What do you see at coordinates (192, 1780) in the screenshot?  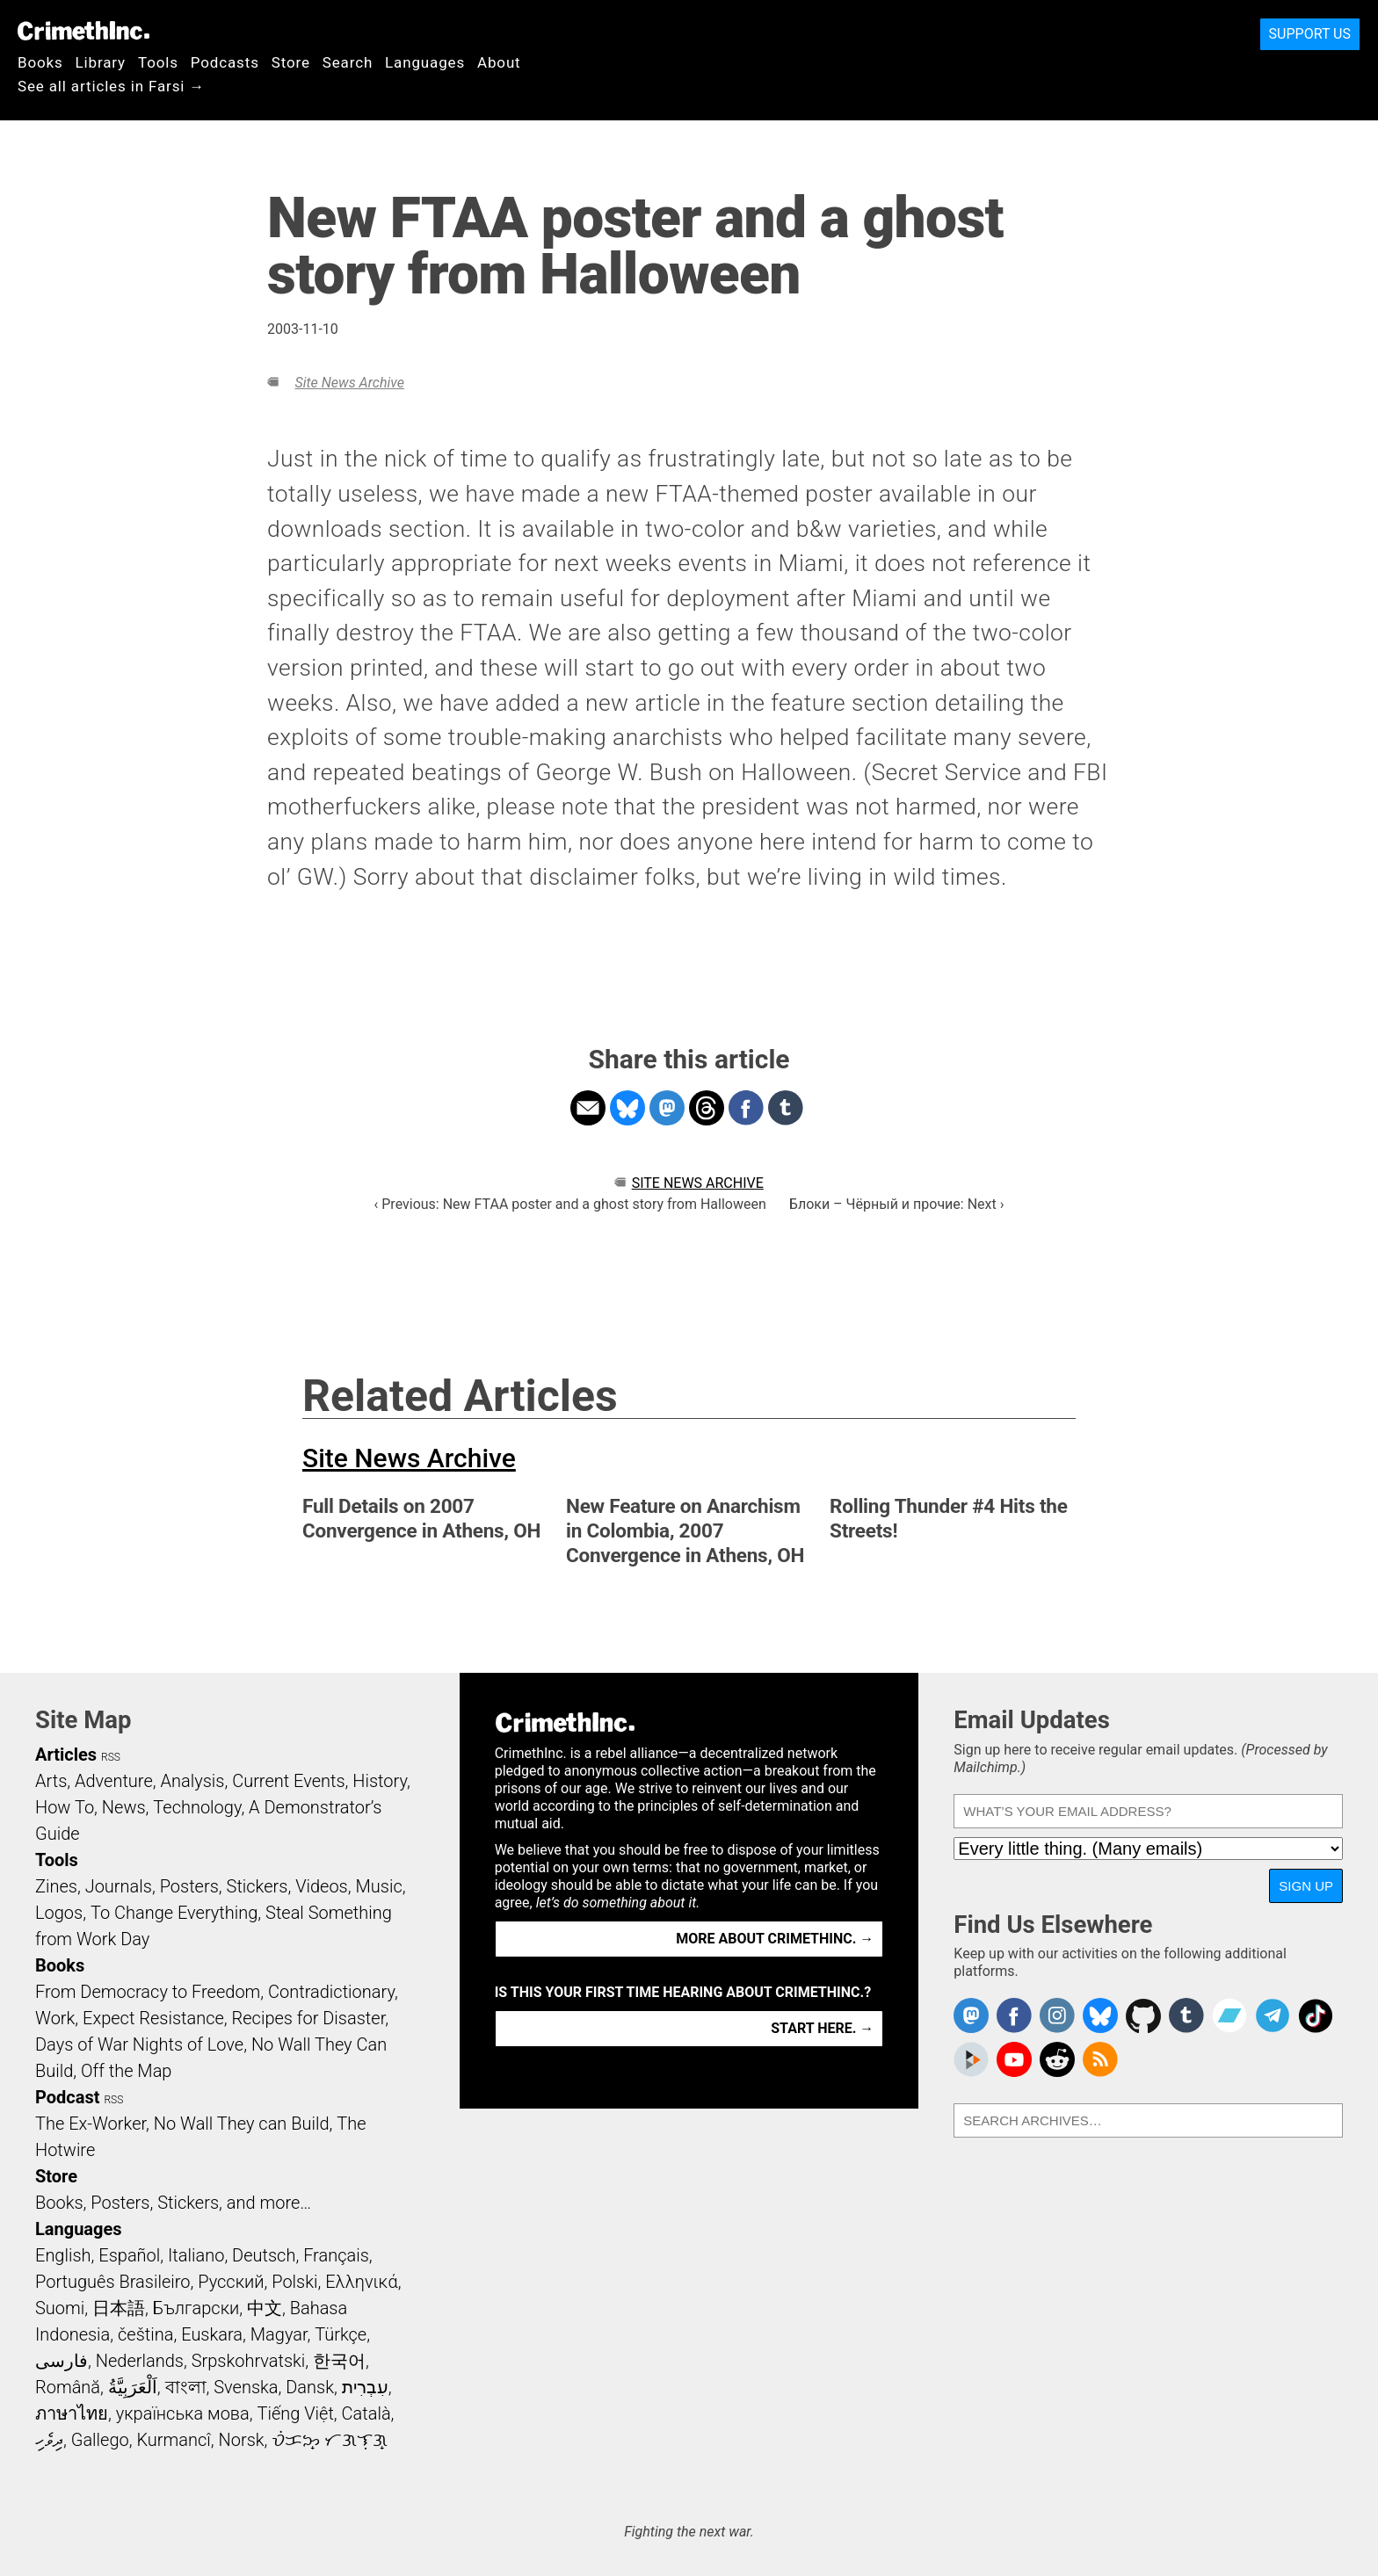 I see `Analysis` at bounding box center [192, 1780].